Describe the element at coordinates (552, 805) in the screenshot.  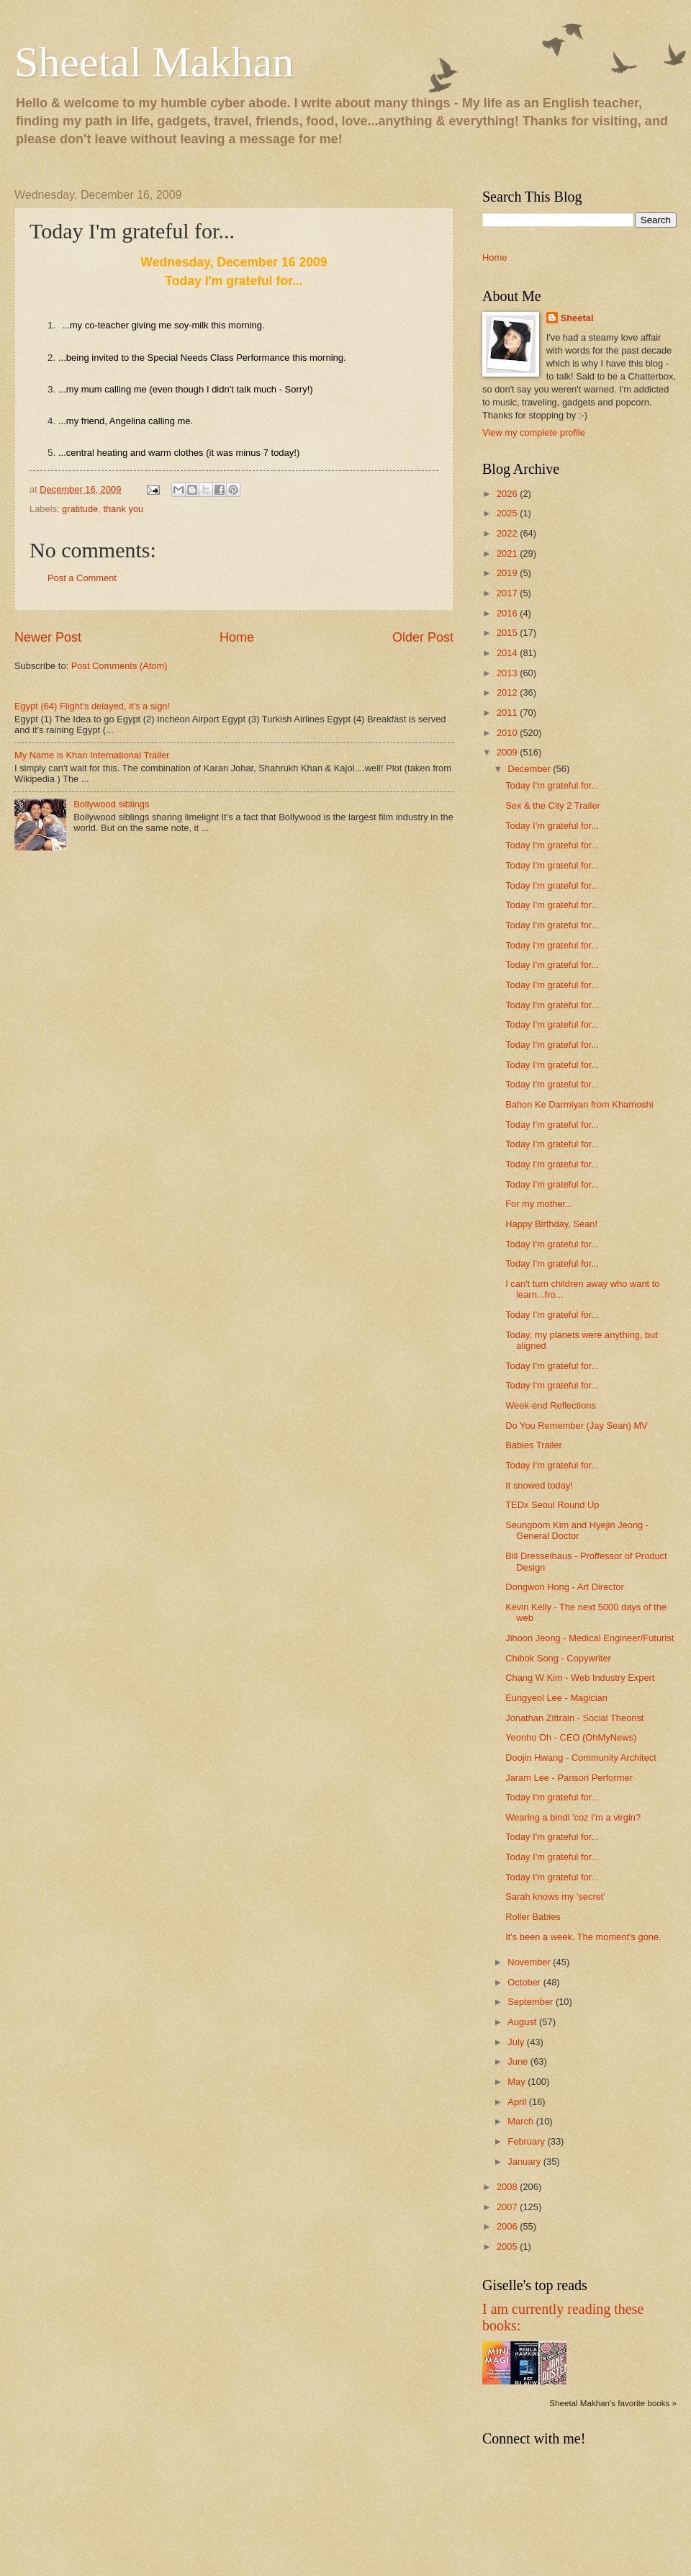
I see `Sex & the City 2 Trailer` at that location.